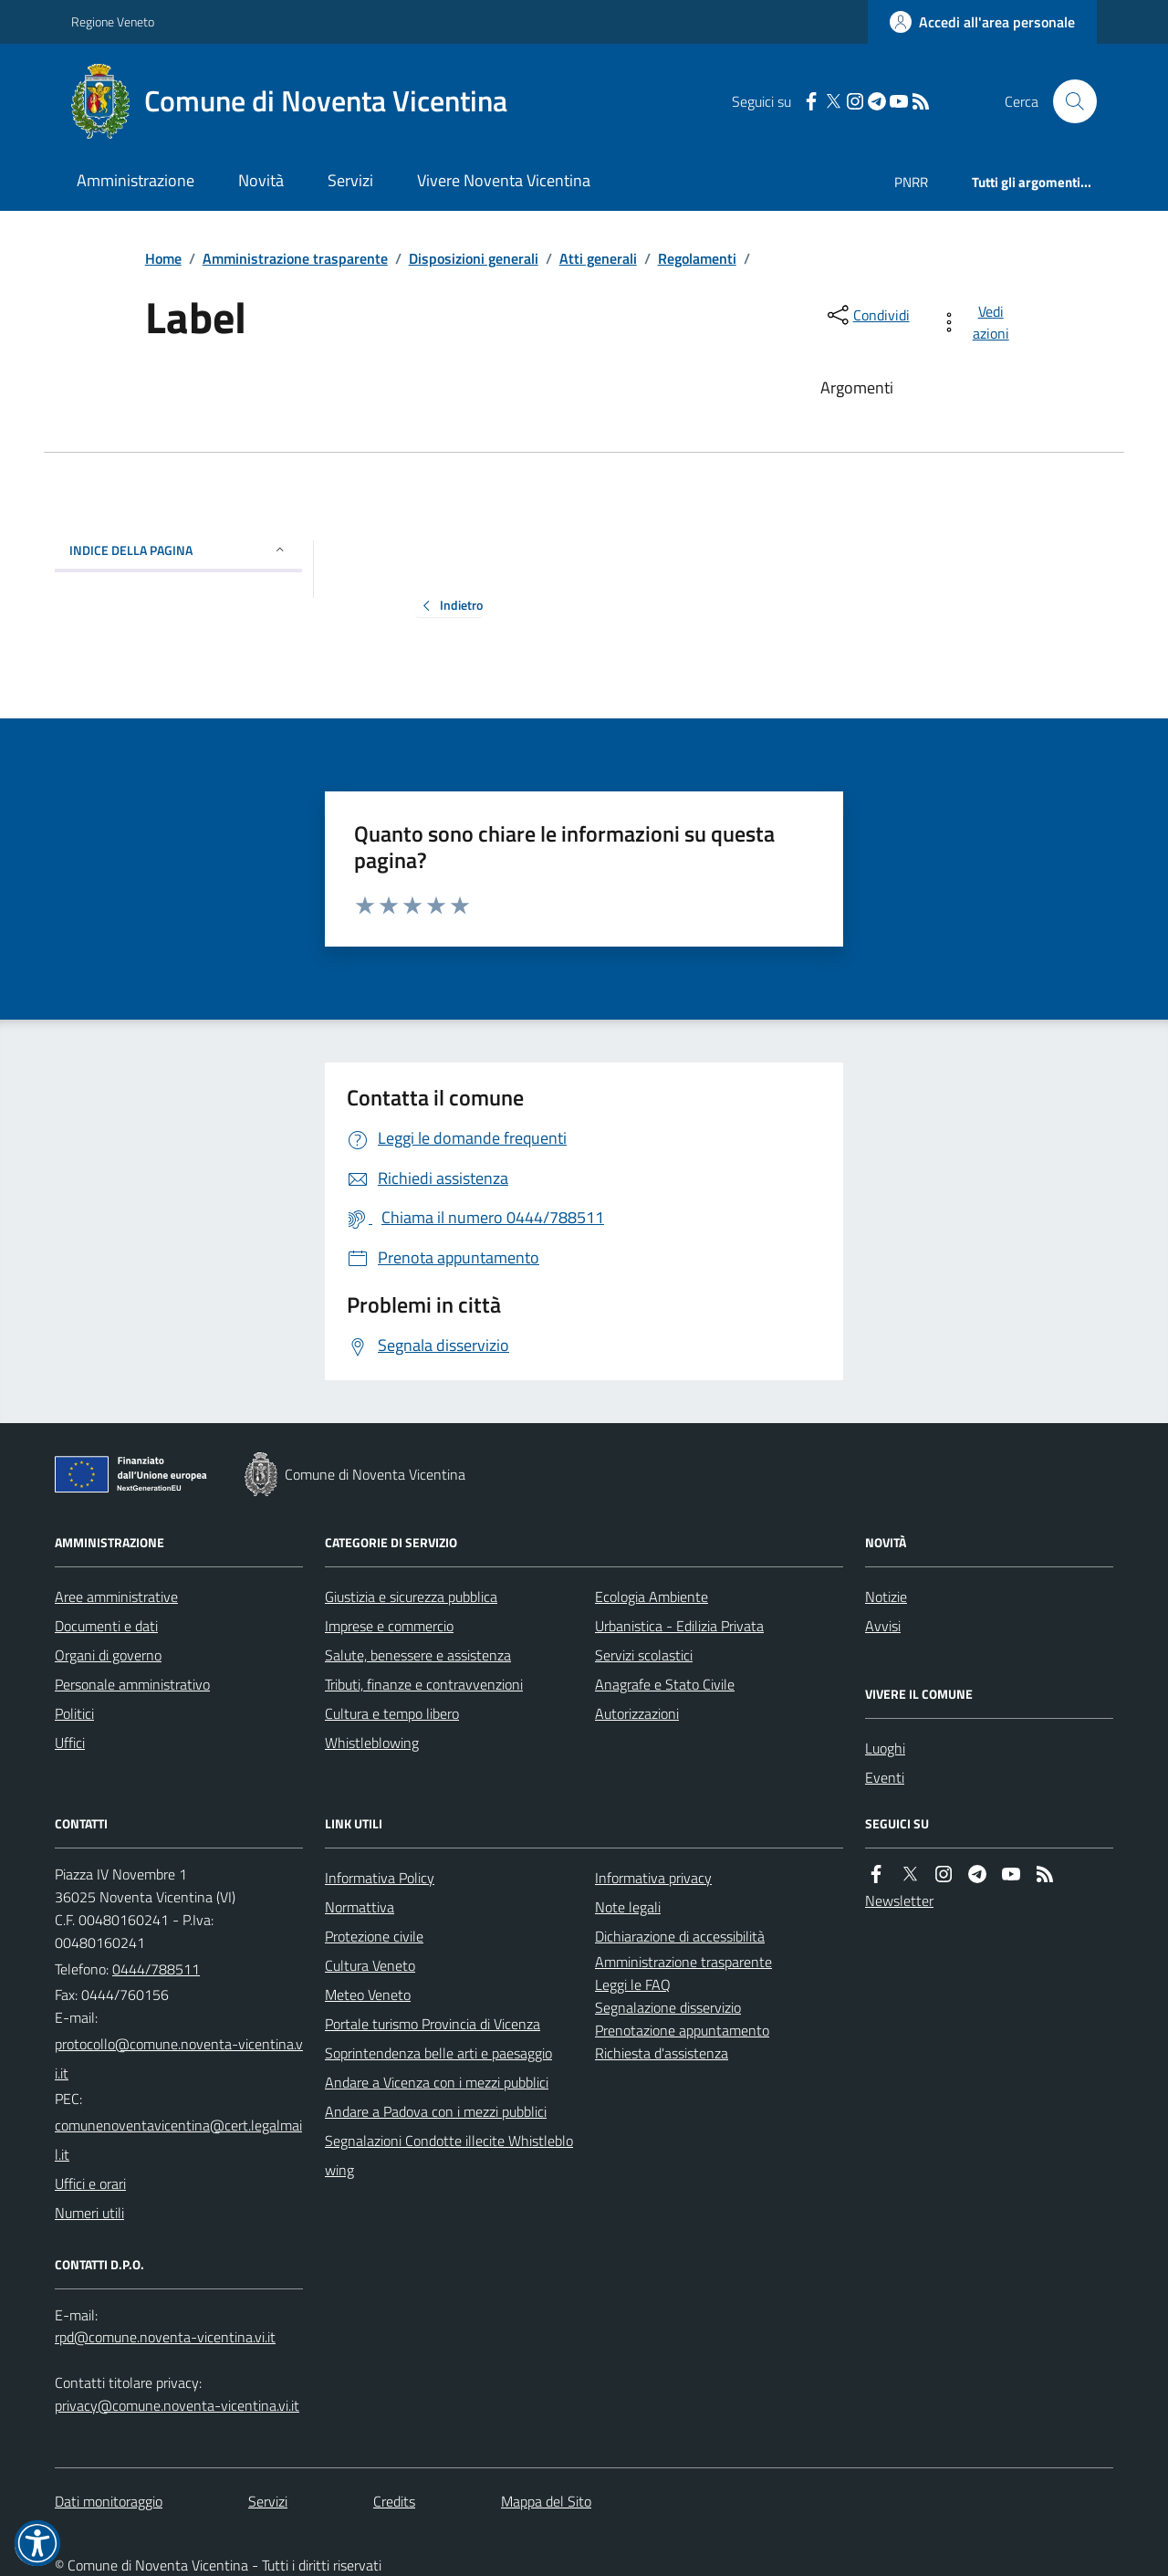 The image size is (1168, 2576). What do you see at coordinates (438, 2053) in the screenshot?
I see `Soprintendenza belle arti e paesaggio` at bounding box center [438, 2053].